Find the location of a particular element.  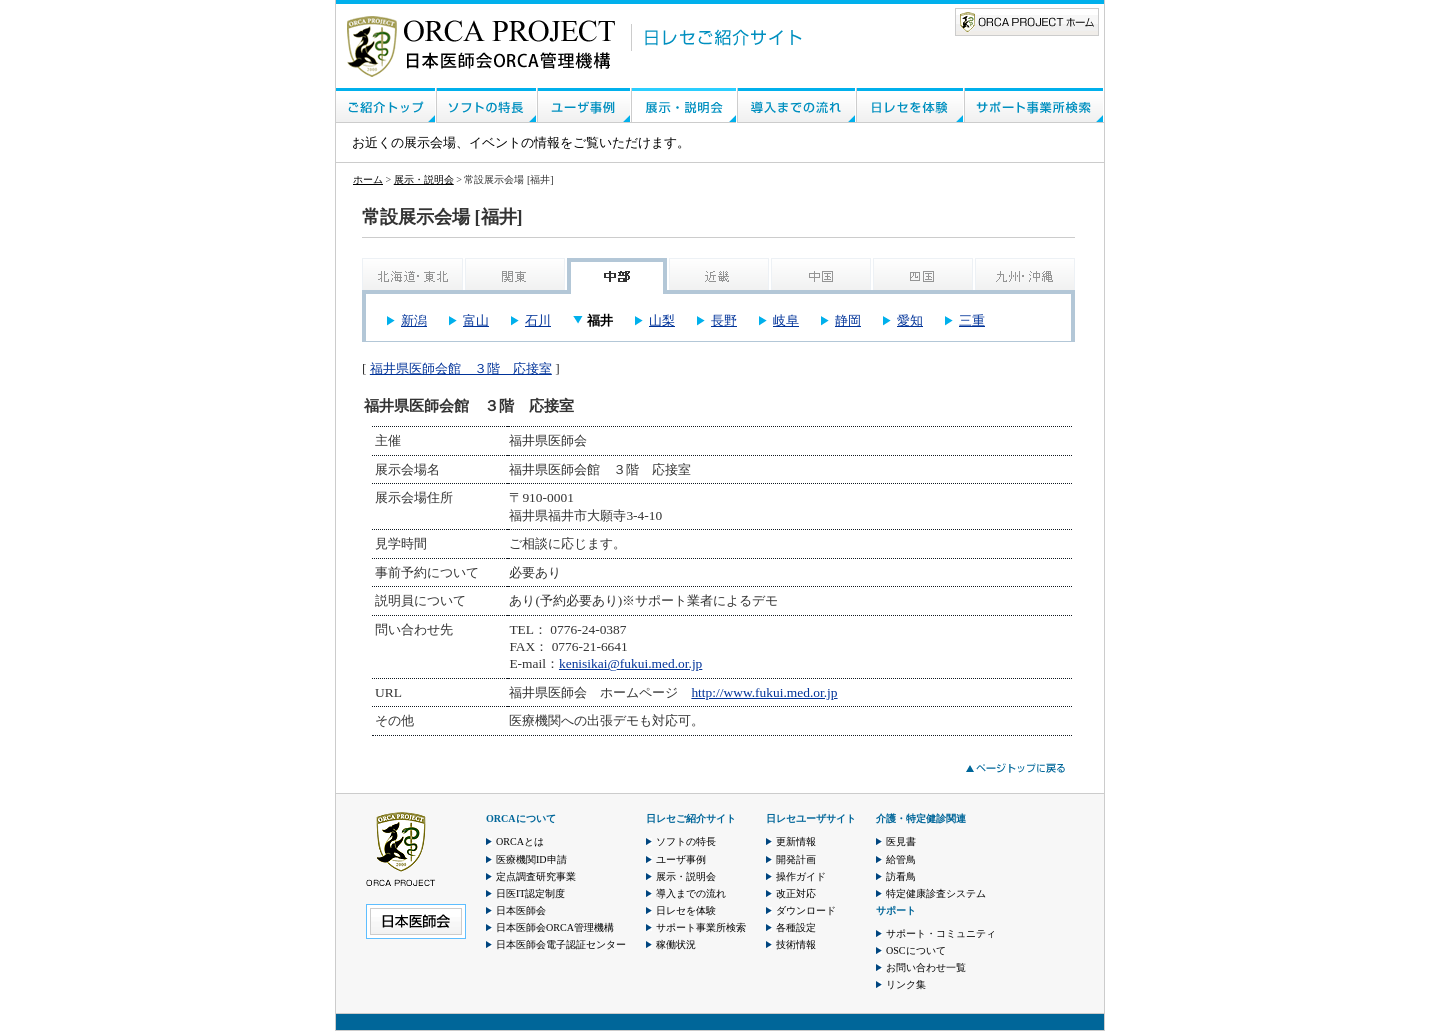

展示・説明会 is located at coordinates (424, 179).